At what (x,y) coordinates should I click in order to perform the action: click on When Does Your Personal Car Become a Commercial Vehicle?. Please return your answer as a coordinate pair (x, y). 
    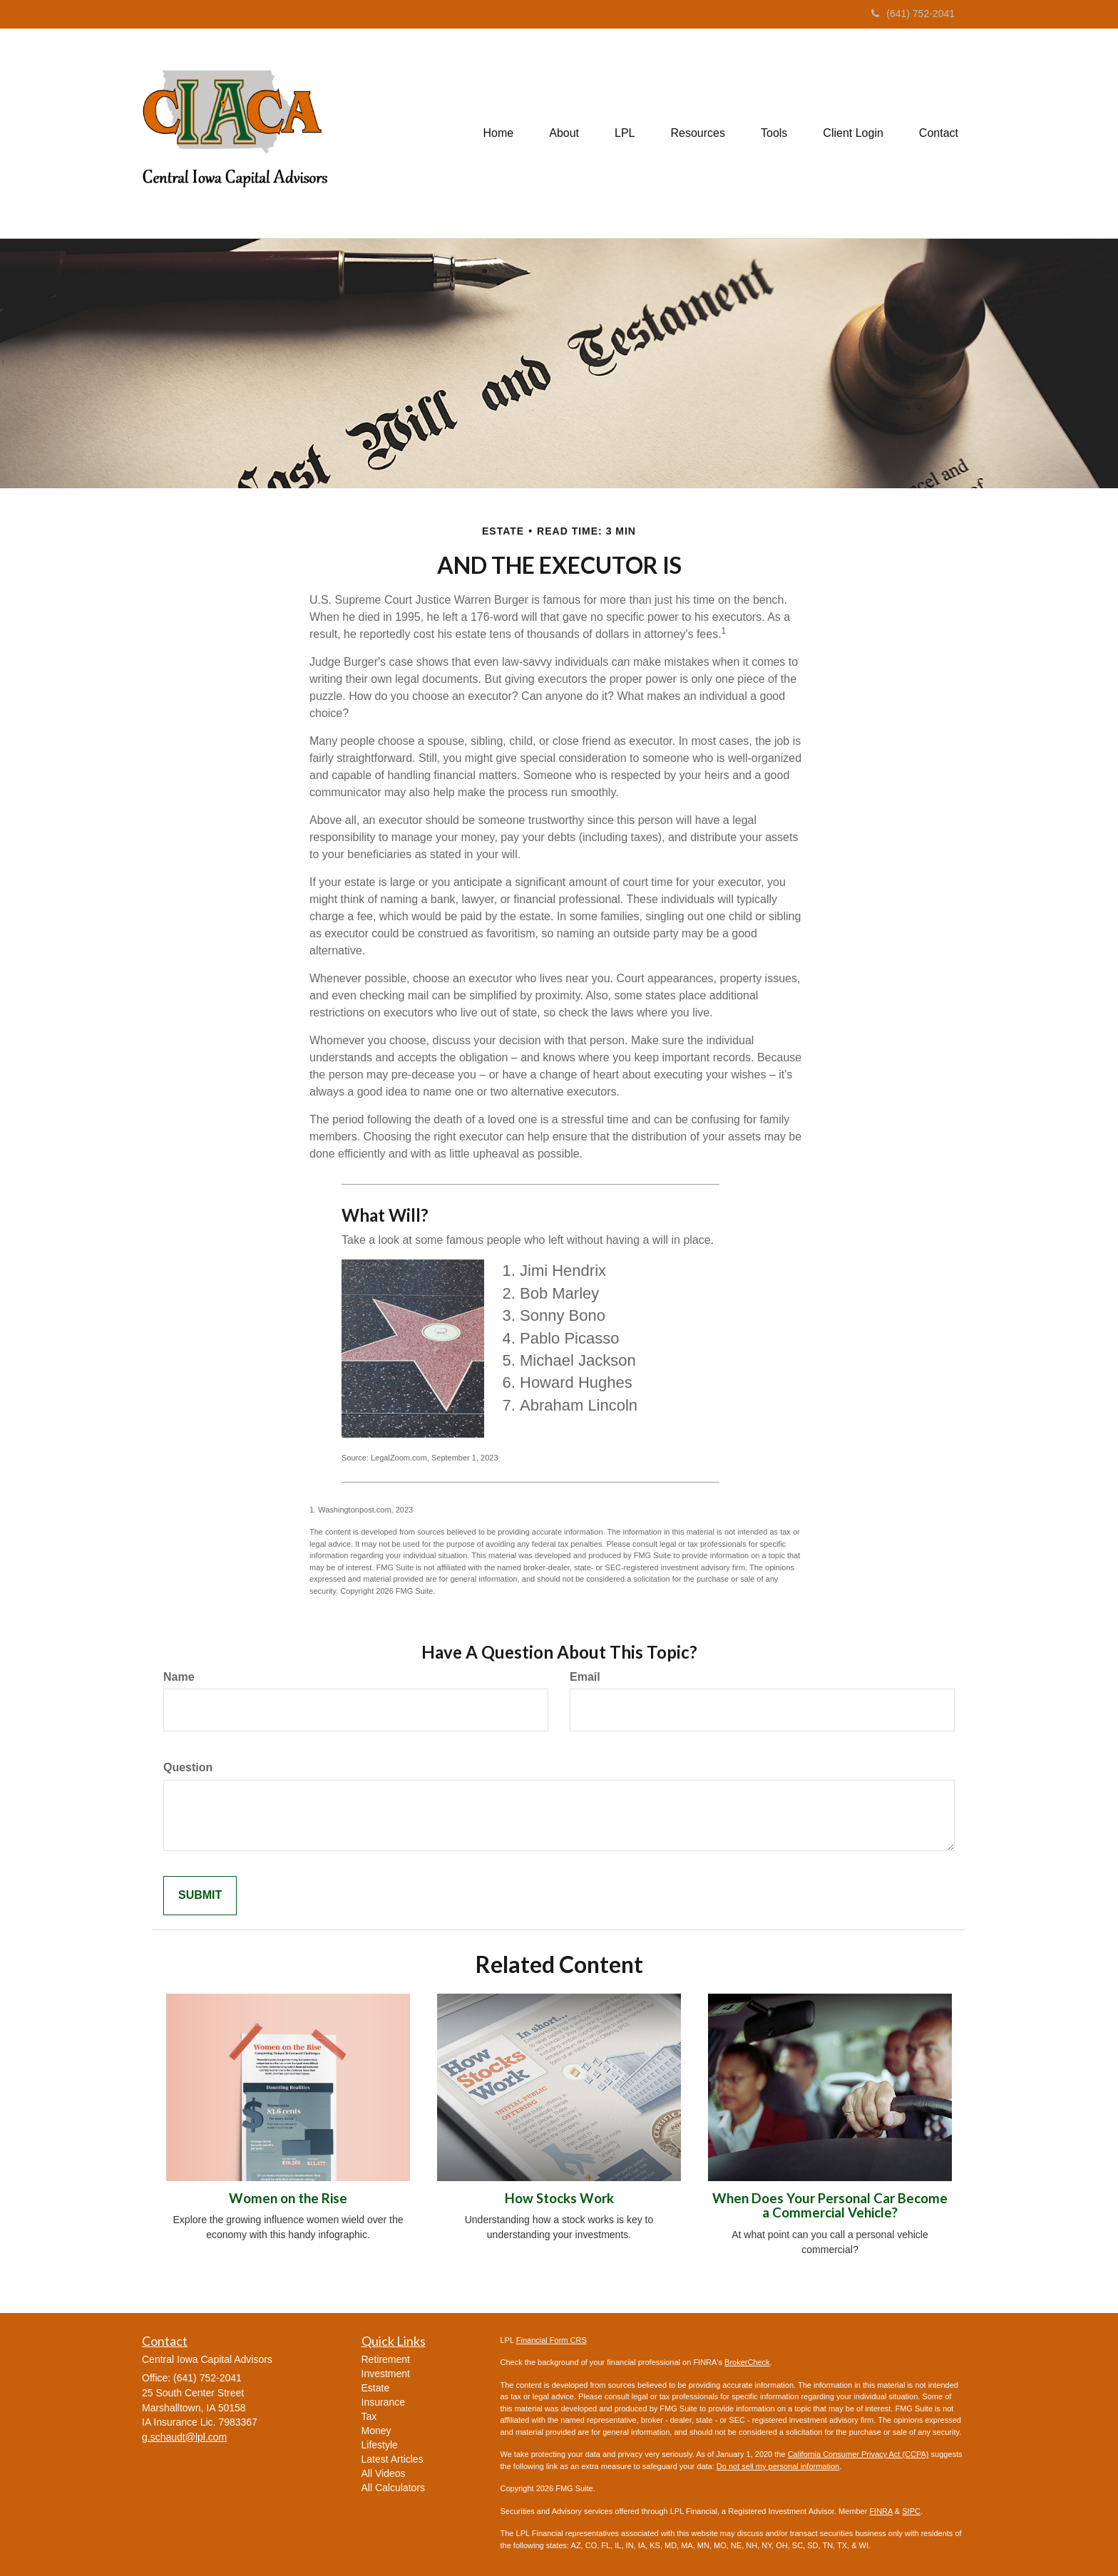
    Looking at the image, I should click on (830, 2205).